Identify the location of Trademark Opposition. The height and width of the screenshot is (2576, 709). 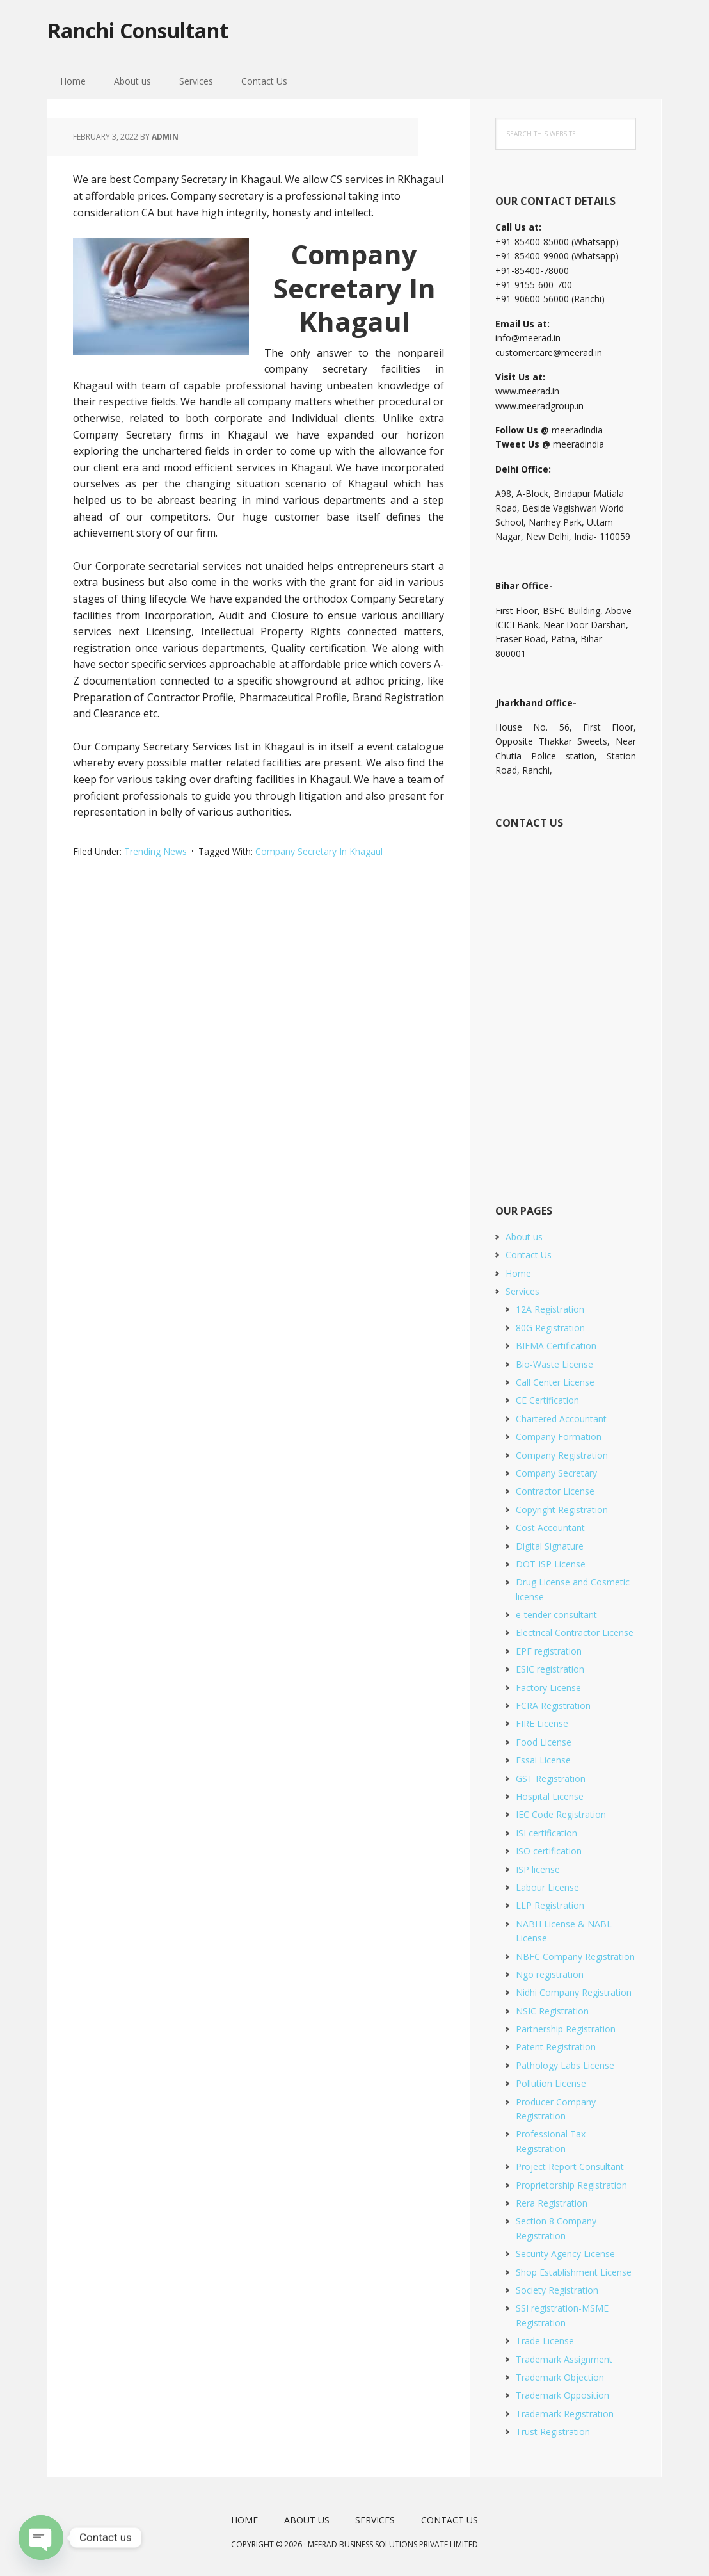
(562, 2395).